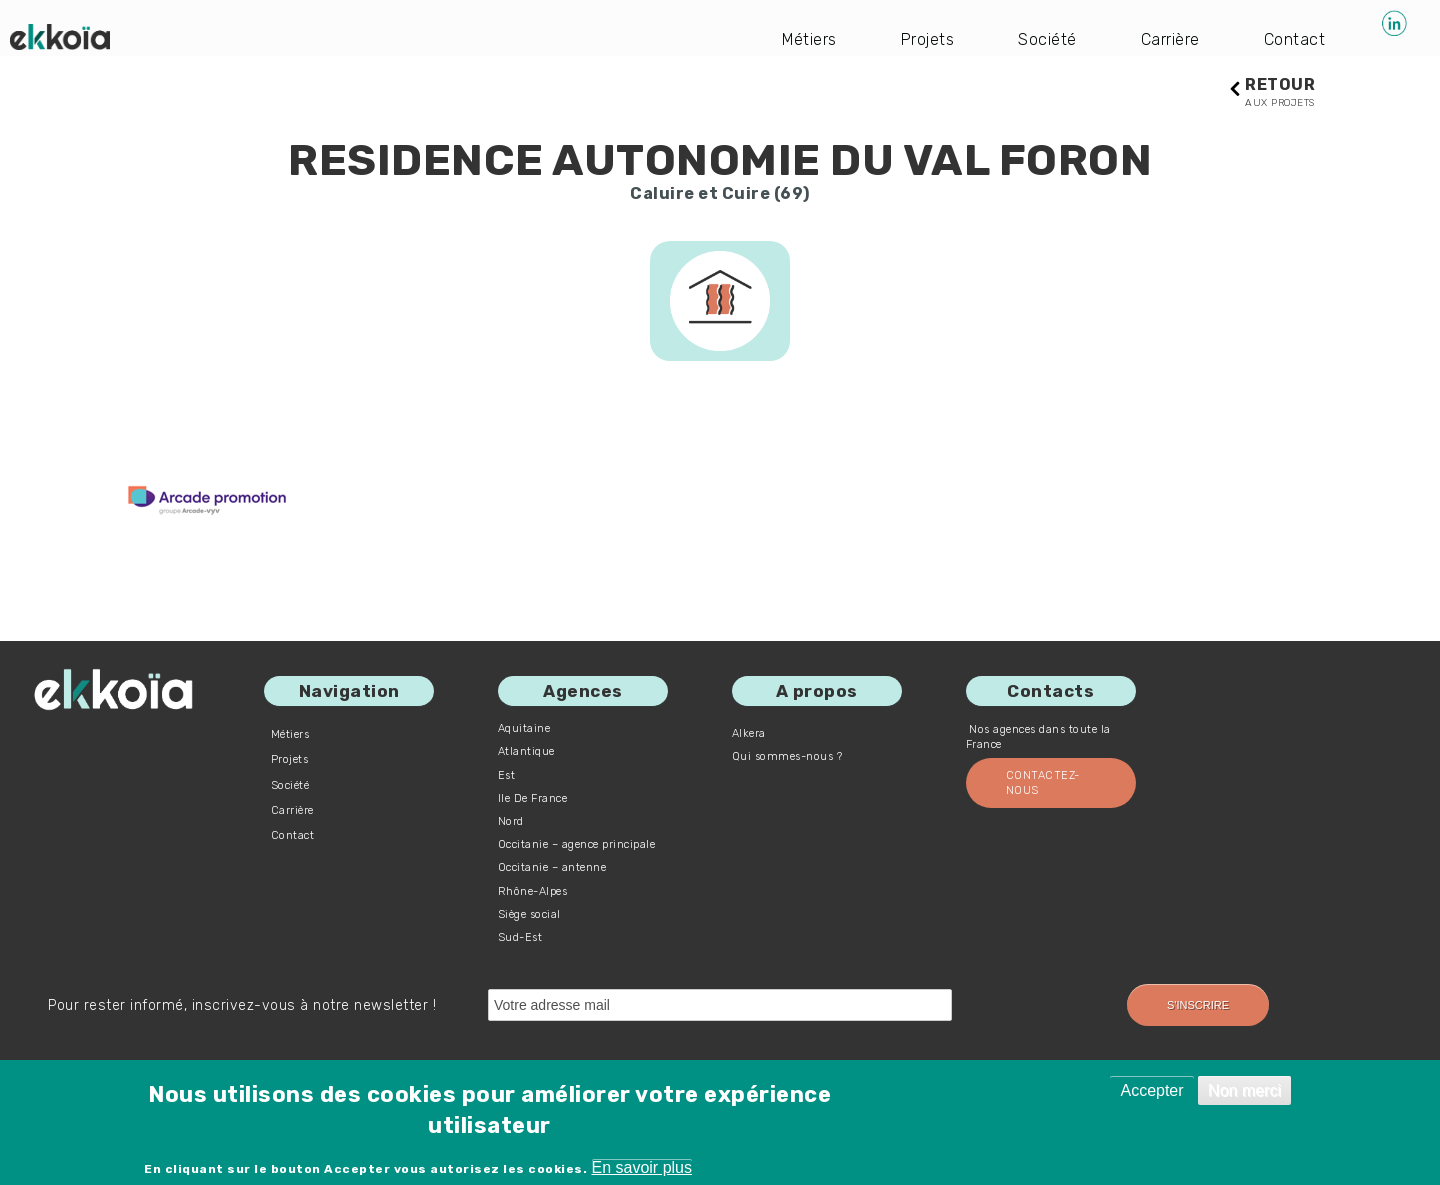  I want to click on Non merci, so click(1244, 1090).